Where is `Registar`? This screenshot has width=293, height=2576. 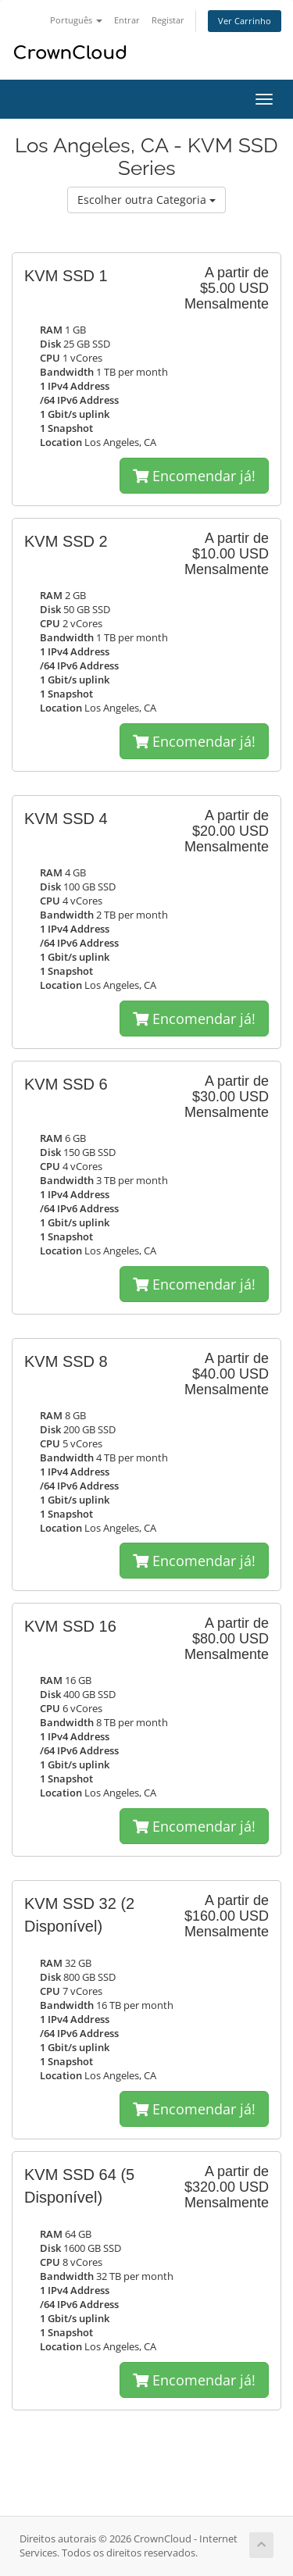 Registar is located at coordinates (168, 20).